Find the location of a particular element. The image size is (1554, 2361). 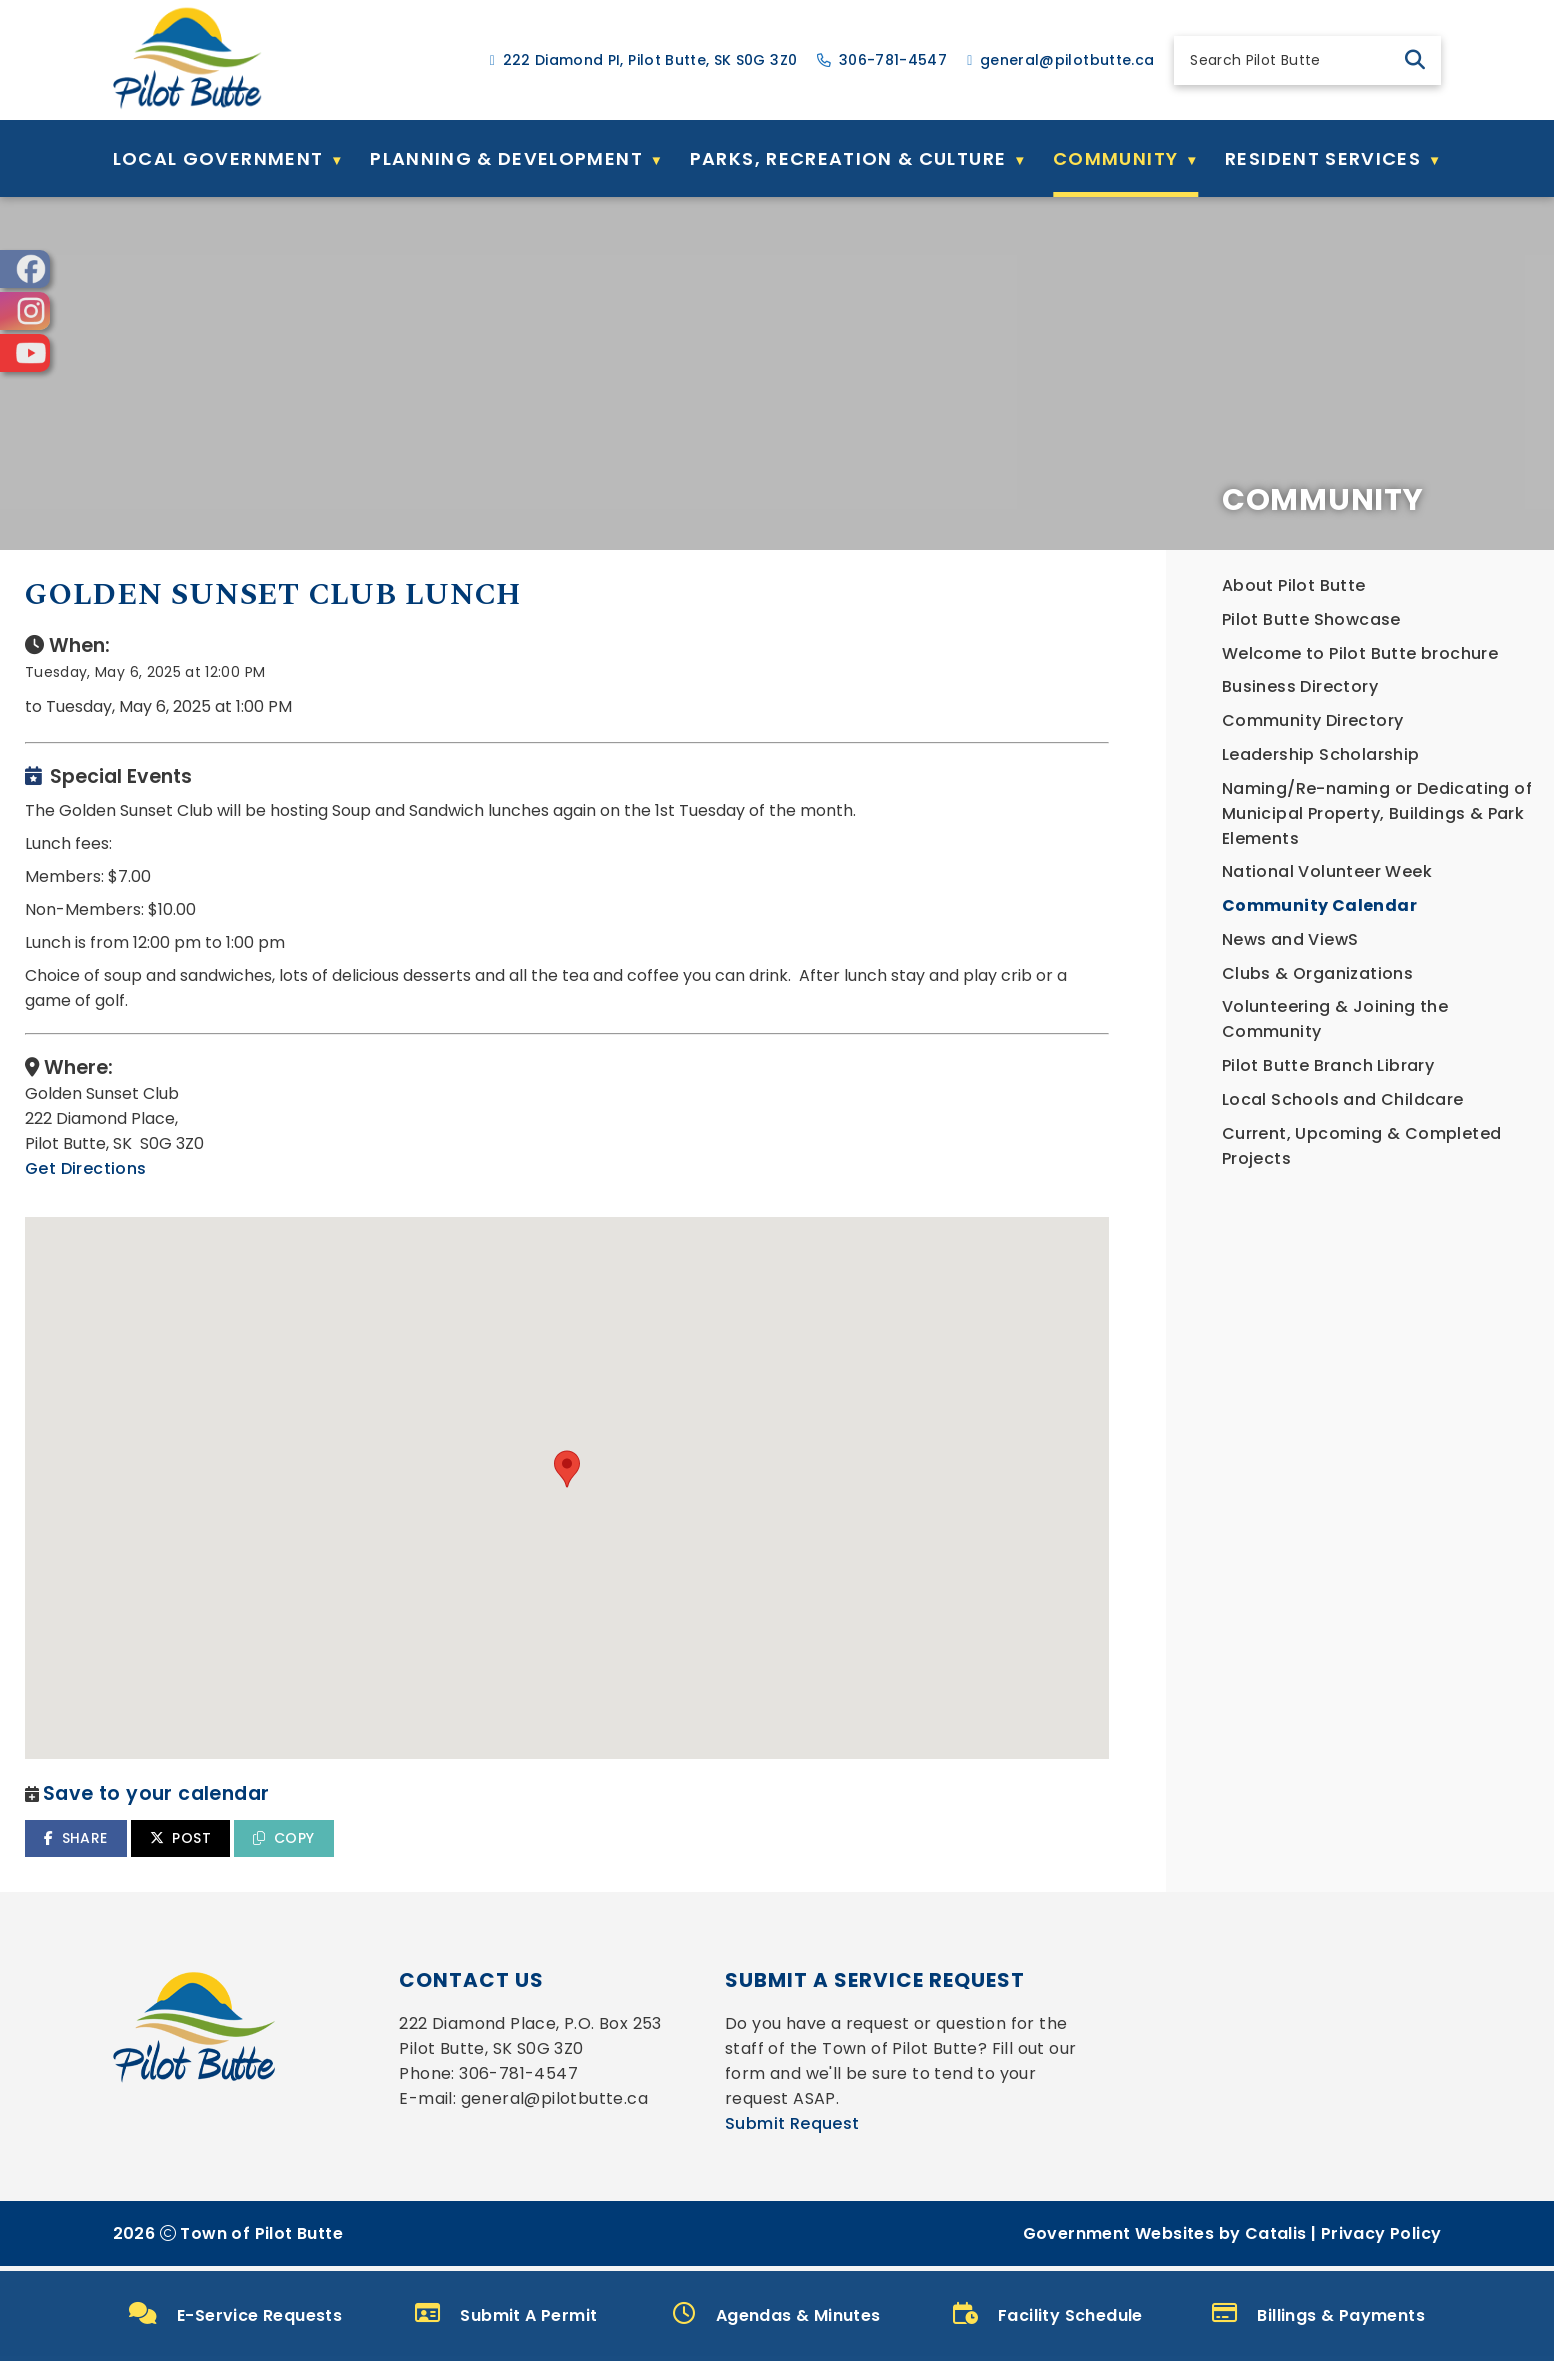

SHARE is located at coordinates (489, 1818).